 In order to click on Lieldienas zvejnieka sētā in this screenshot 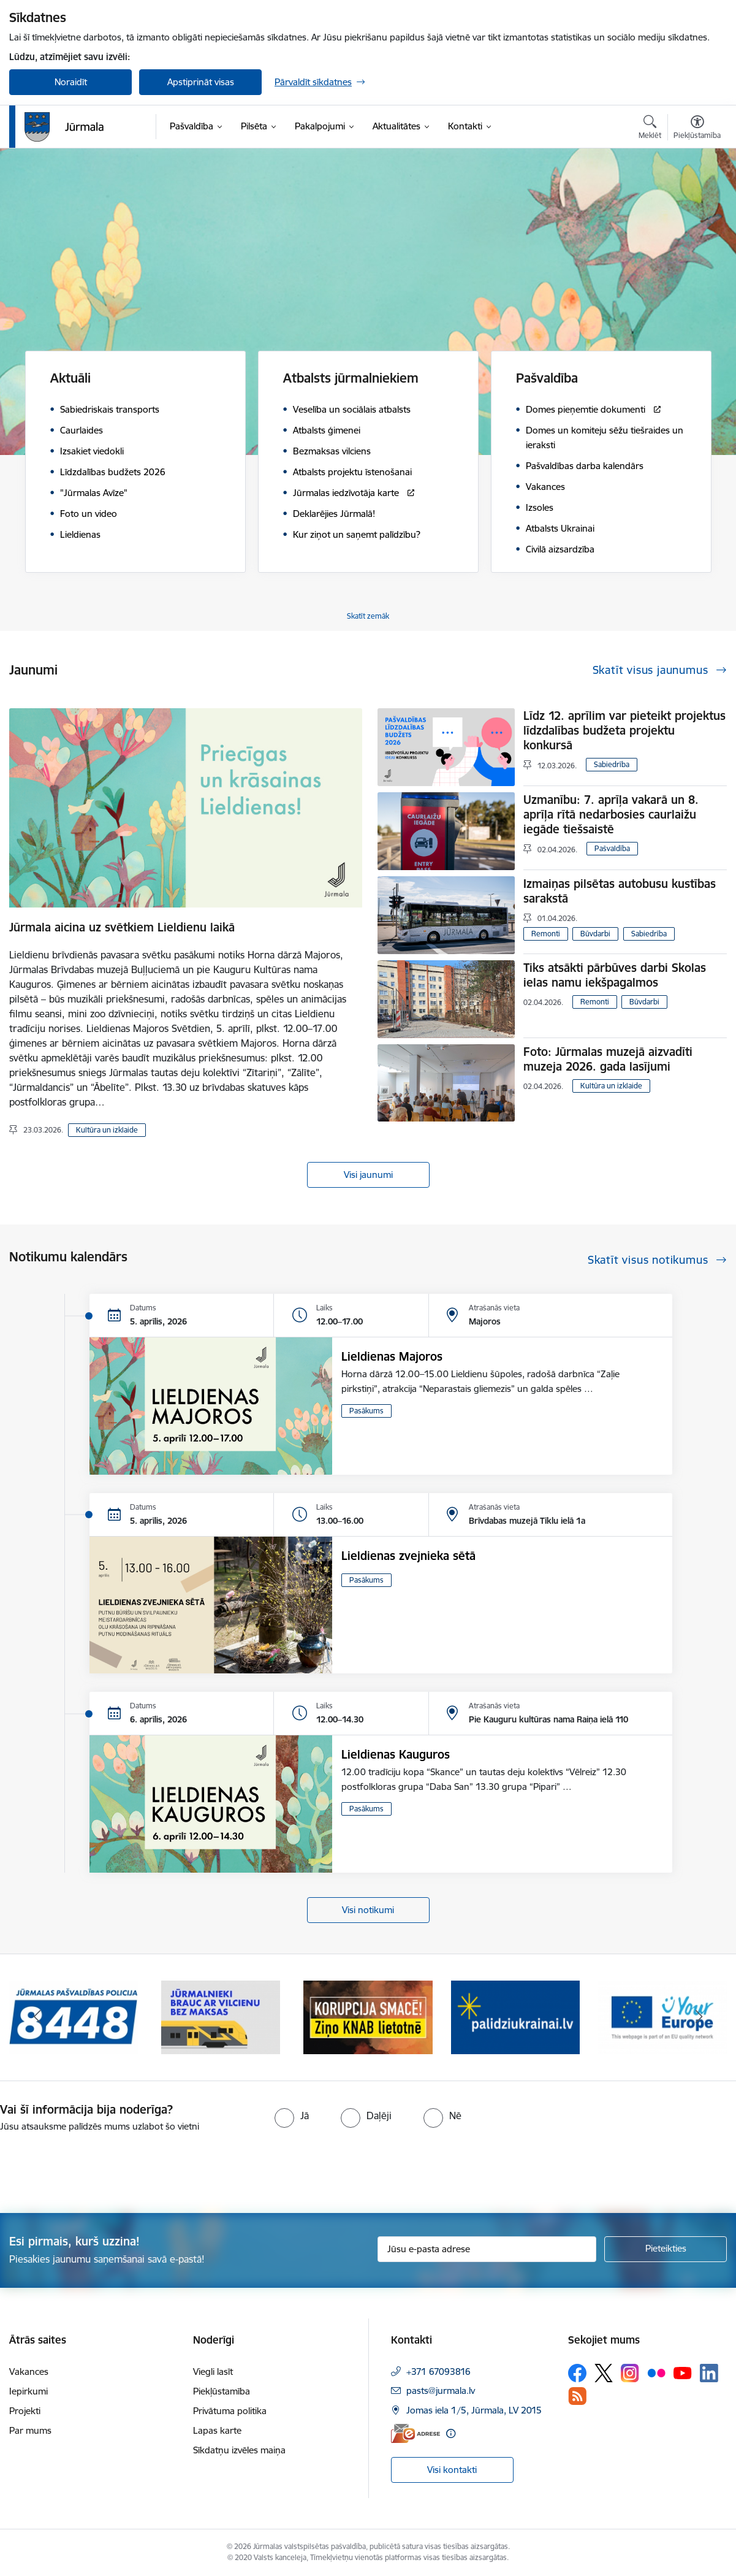, I will do `click(408, 1555)`.